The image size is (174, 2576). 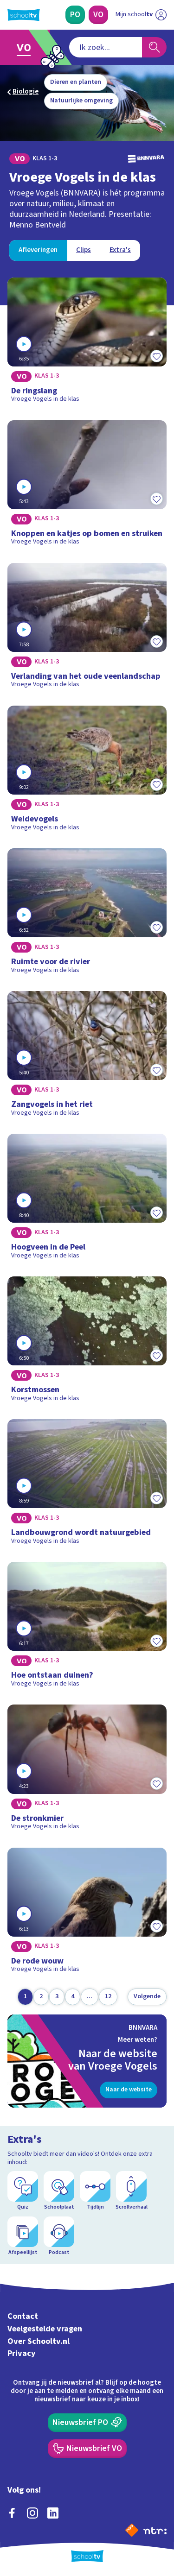 I want to click on [Voortgezet Onderwijs], so click(x=98, y=15).